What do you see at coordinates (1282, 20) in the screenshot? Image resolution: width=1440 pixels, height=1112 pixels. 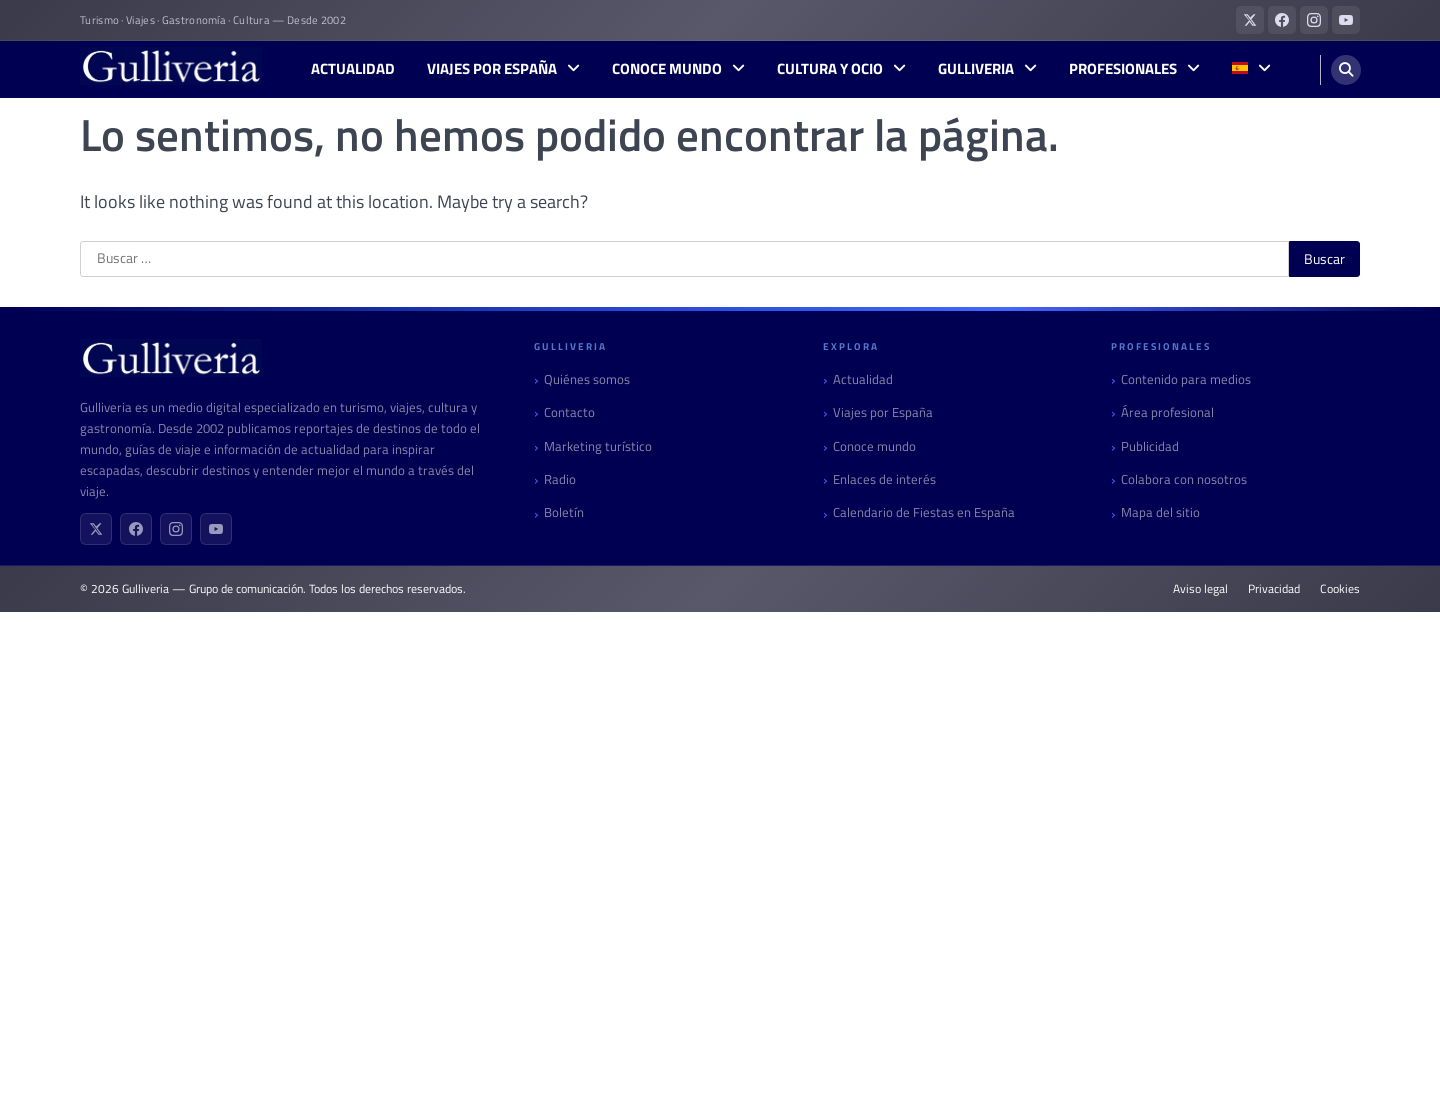 I see `[Gulliveria en Facebook]` at bounding box center [1282, 20].